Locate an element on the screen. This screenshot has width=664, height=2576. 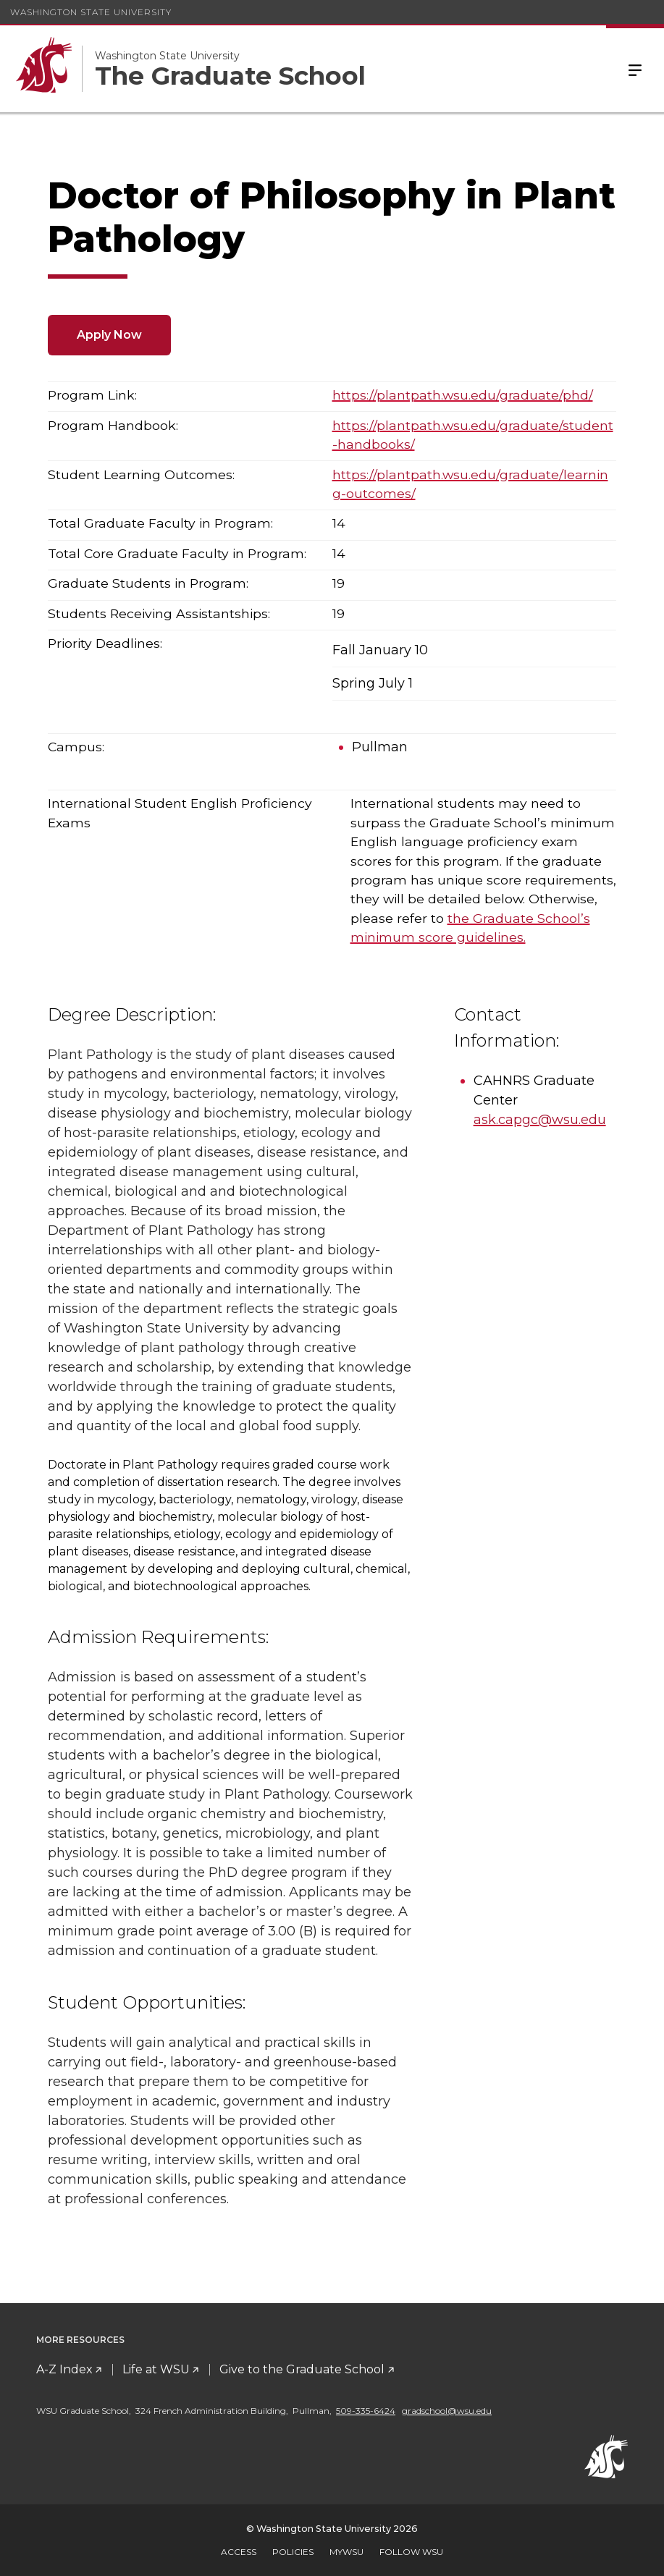
Follow WSU is located at coordinates (411, 2551).